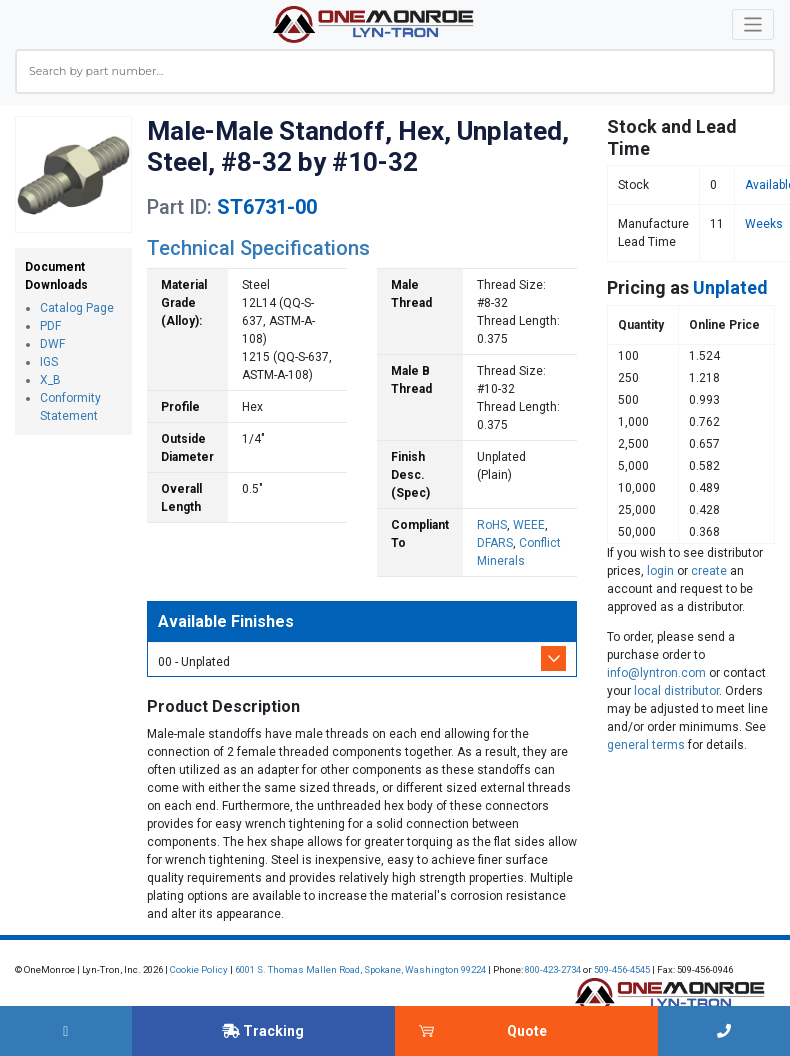 The width and height of the screenshot is (790, 1056). Describe the element at coordinates (52, 344) in the screenshot. I see `DWF` at that location.